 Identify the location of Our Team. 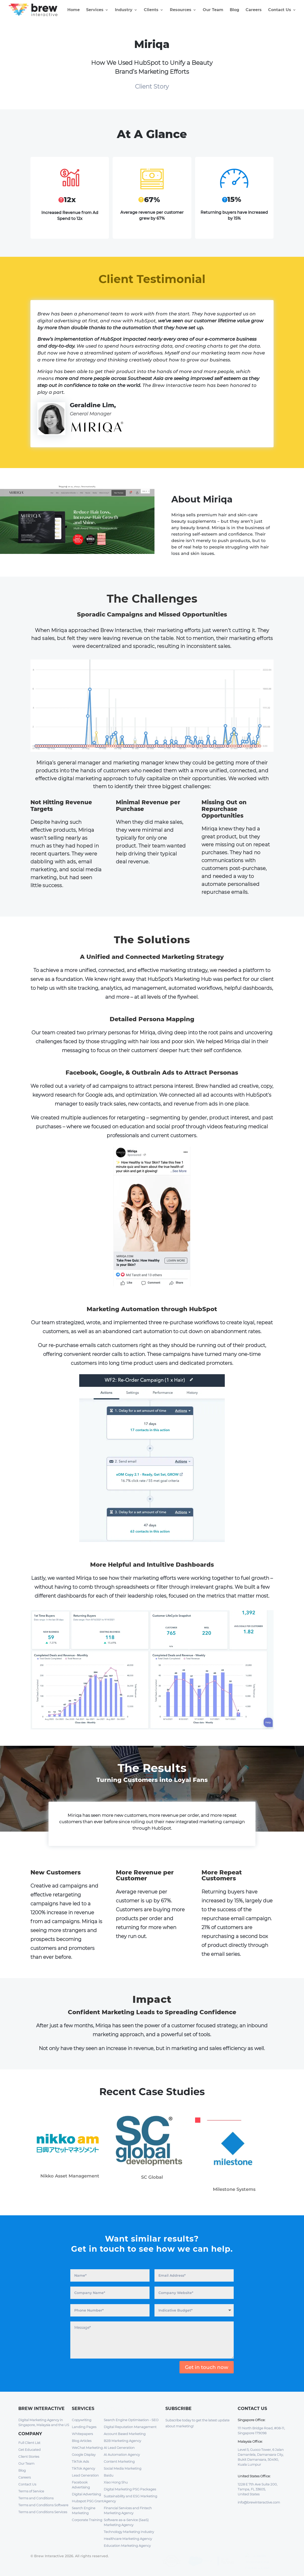
(213, 10).